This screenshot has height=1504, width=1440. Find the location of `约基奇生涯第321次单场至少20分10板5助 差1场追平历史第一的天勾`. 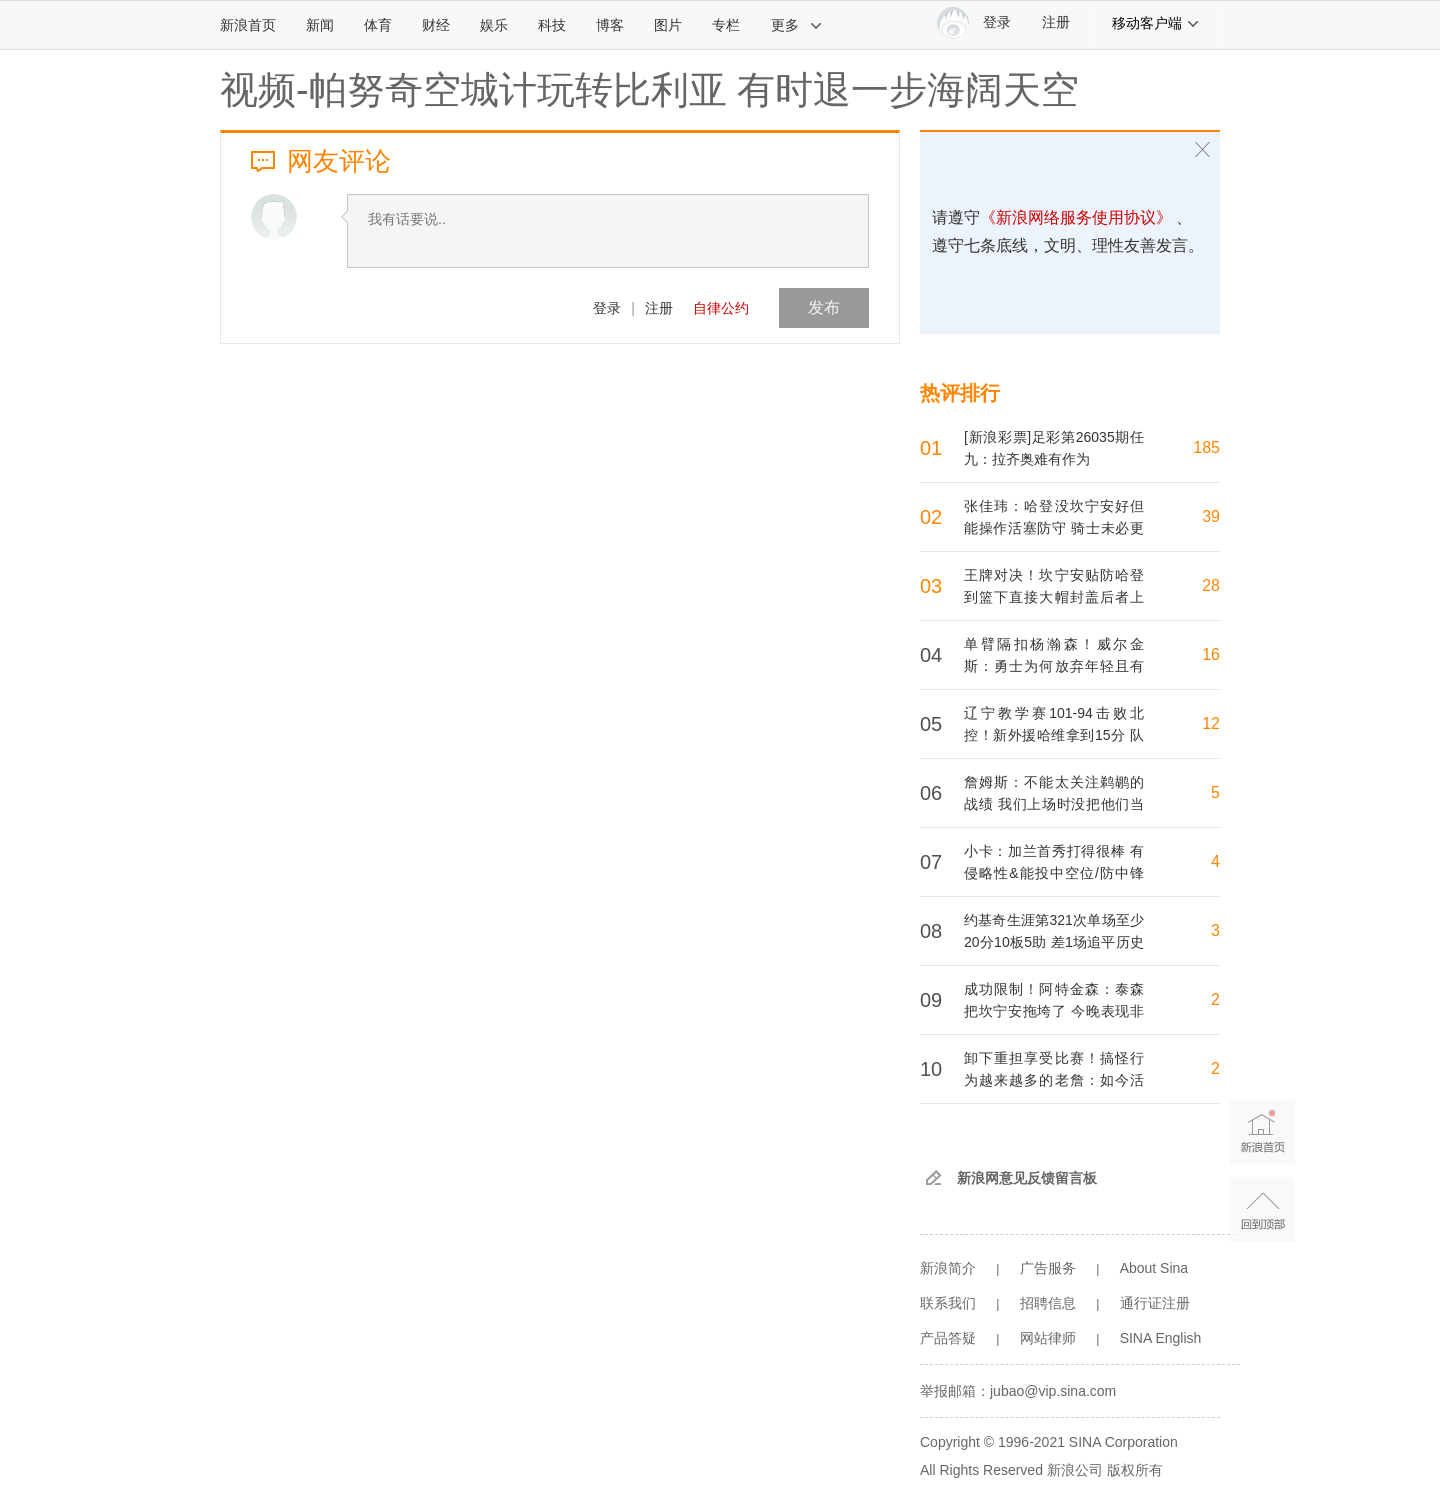

约基奇生涯第321次单场至少20分10板5助 差1场追平历史第一的天勾 is located at coordinates (1054, 942).